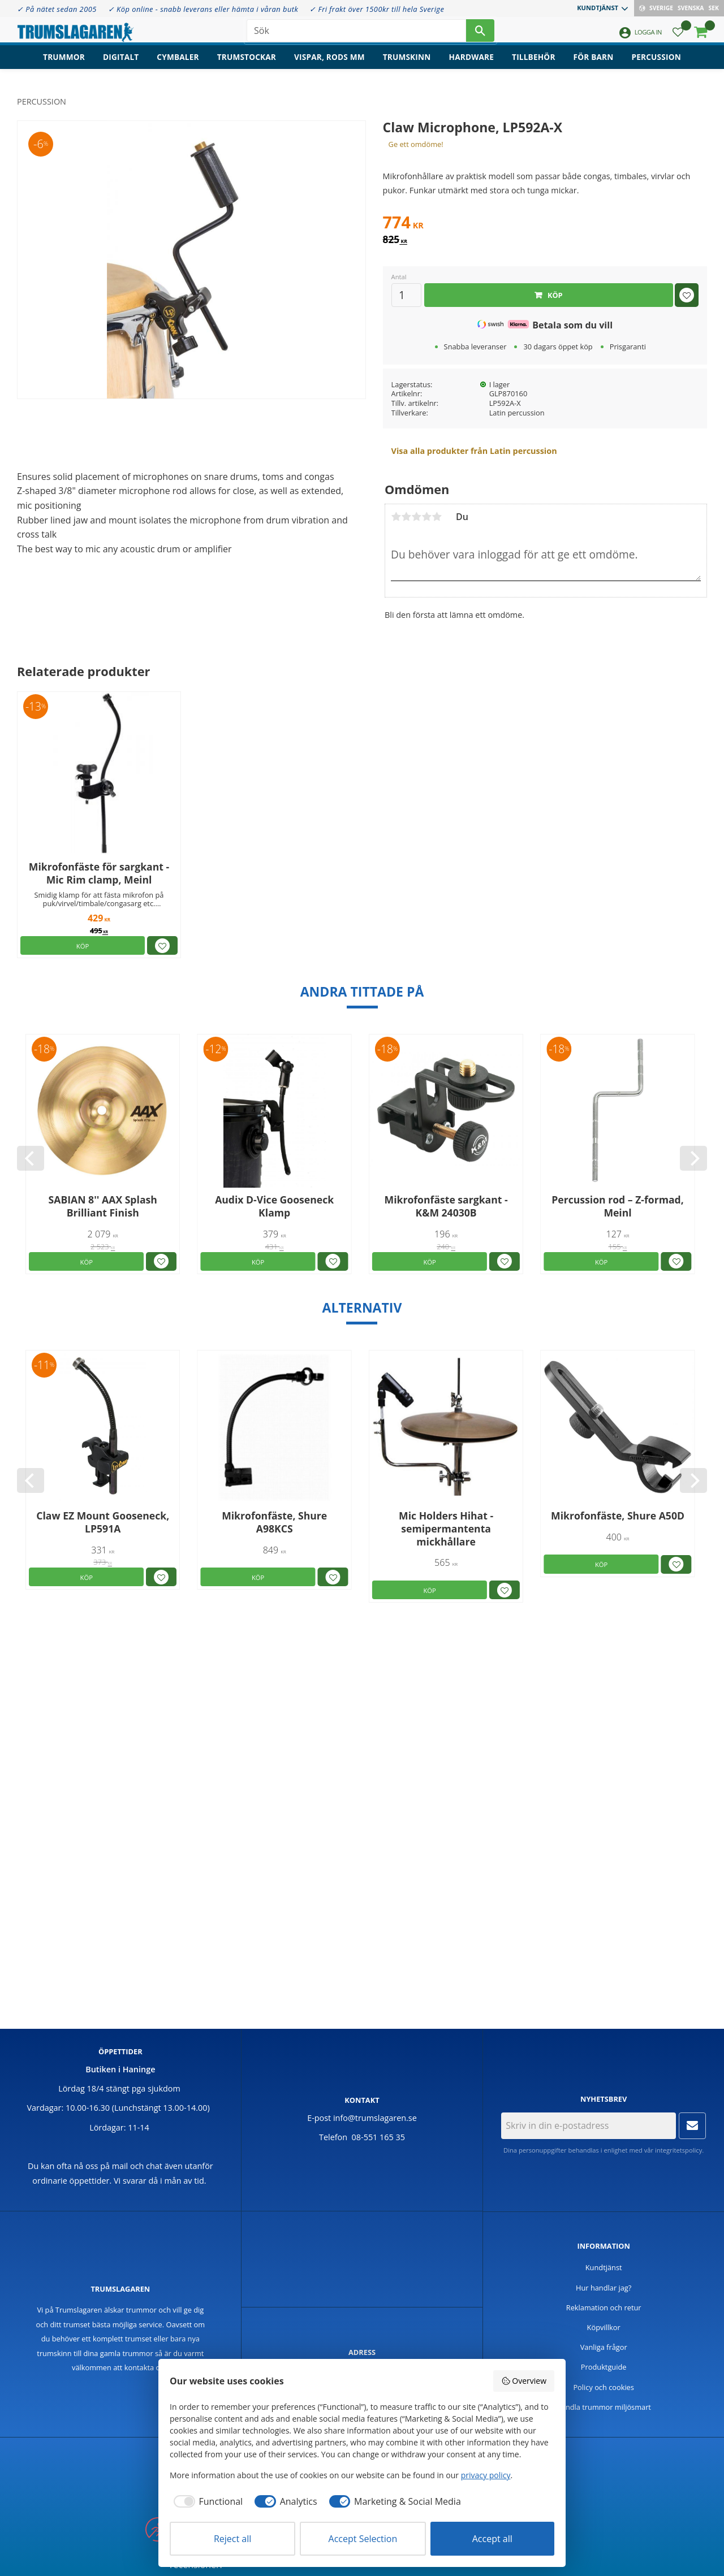 The image size is (724, 2576). What do you see at coordinates (356, 34) in the screenshot?
I see `[Sök produkter & kategorier]` at bounding box center [356, 34].